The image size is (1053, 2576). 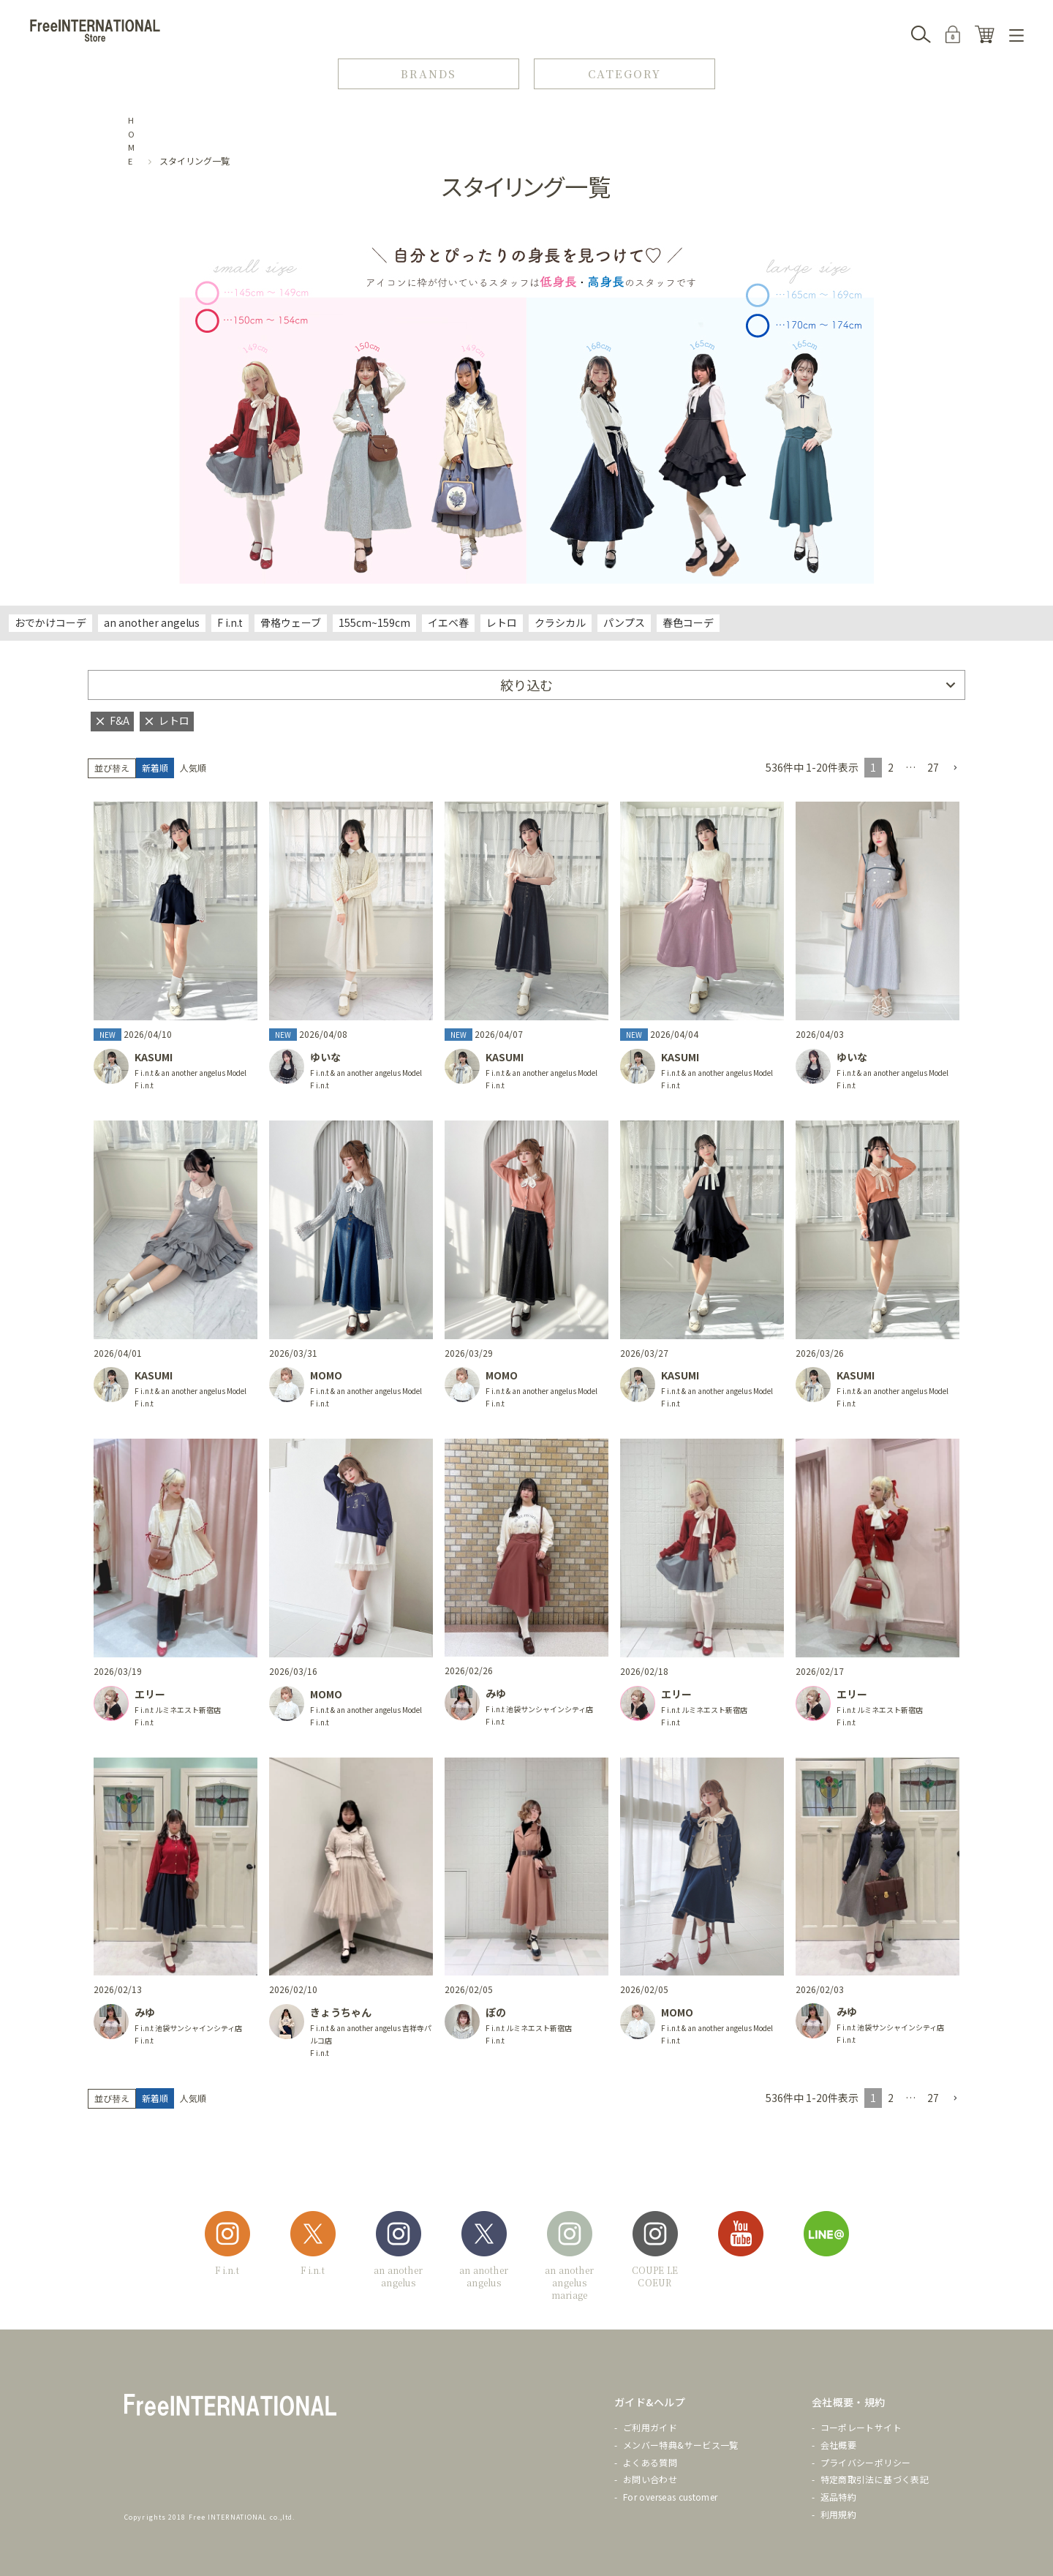 What do you see at coordinates (838, 2496) in the screenshot?
I see `返品特約` at bounding box center [838, 2496].